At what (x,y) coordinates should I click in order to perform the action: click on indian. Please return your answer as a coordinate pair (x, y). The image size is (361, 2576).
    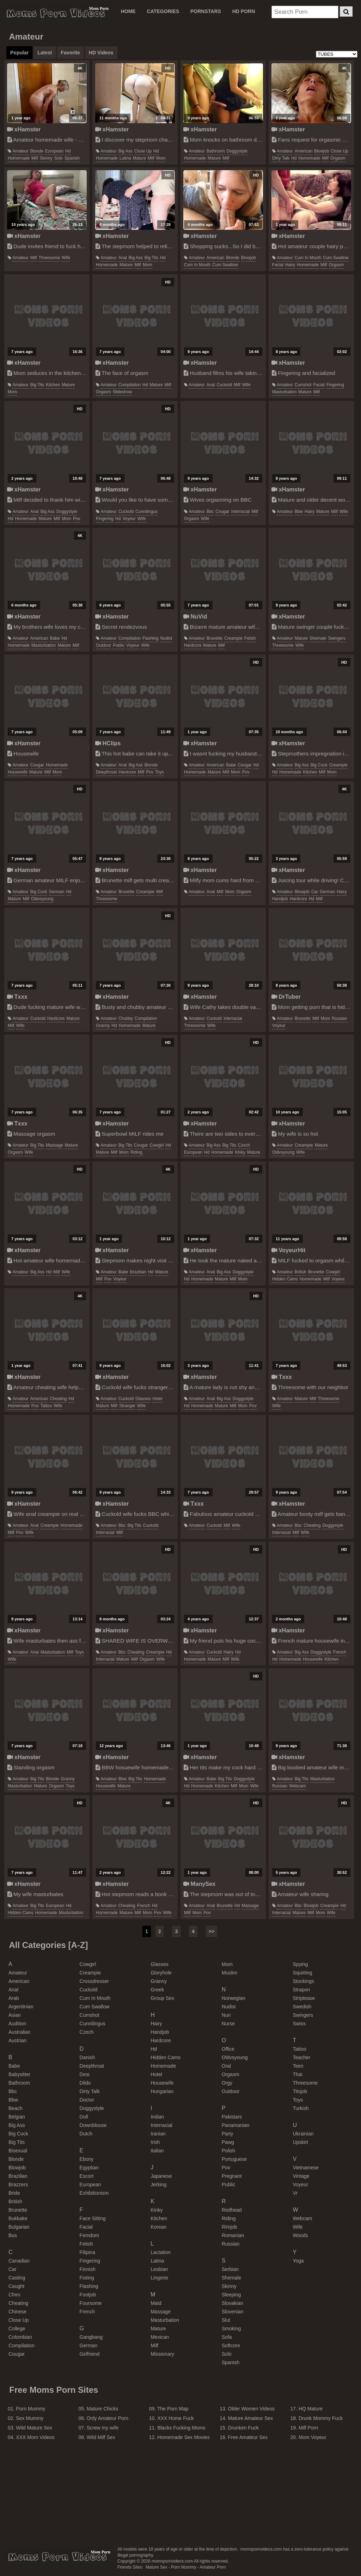
    Looking at the image, I should click on (157, 2117).